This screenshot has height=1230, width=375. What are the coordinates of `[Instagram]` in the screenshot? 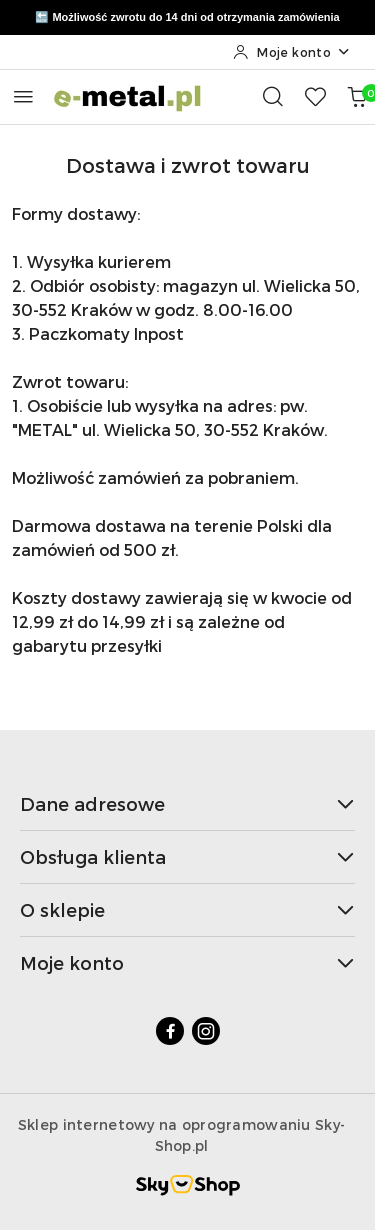 It's located at (206, 1031).